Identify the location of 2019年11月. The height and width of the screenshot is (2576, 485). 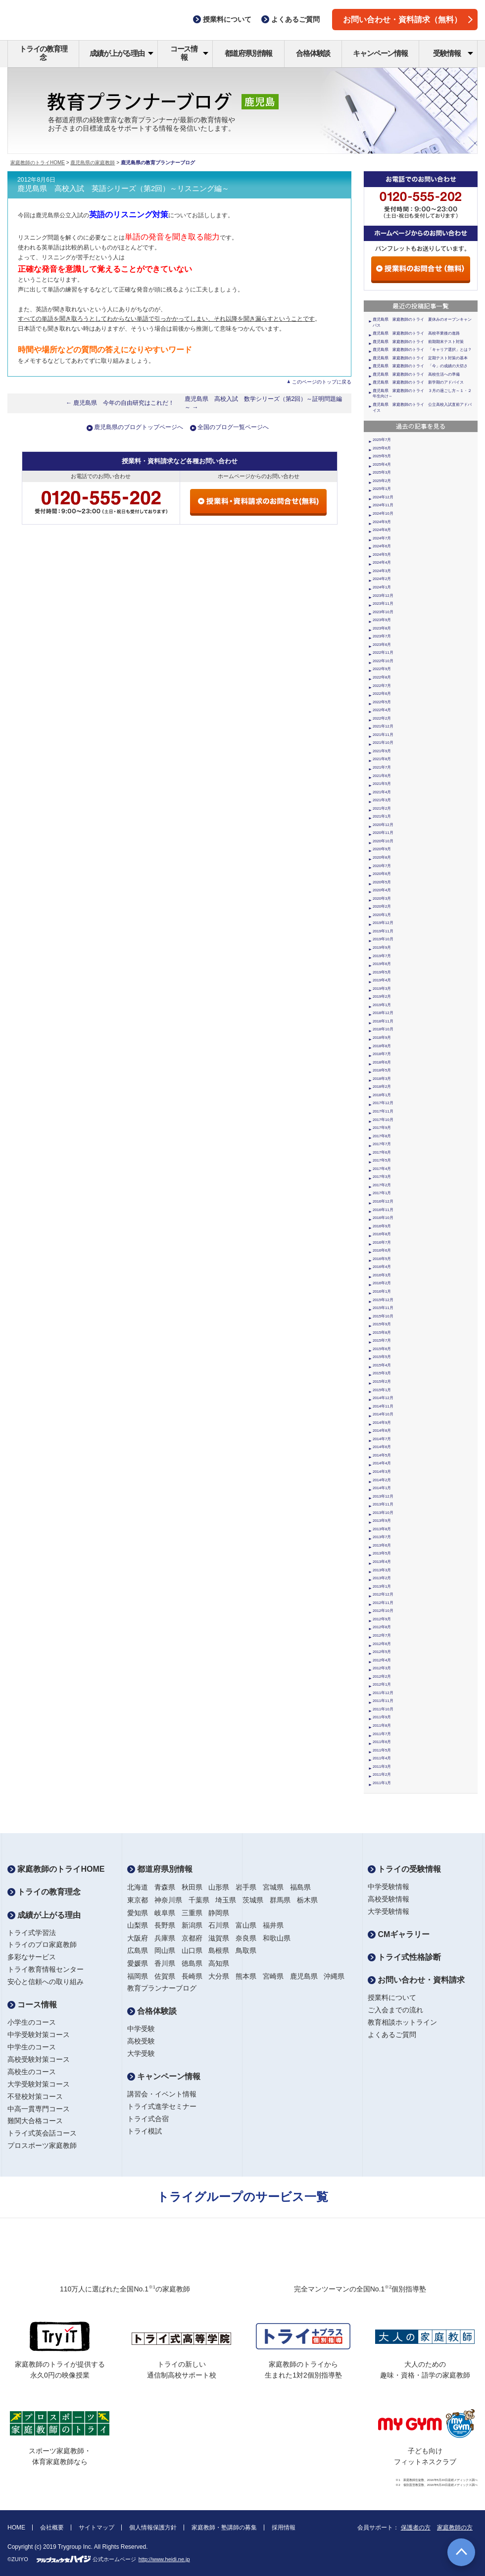
(383, 931).